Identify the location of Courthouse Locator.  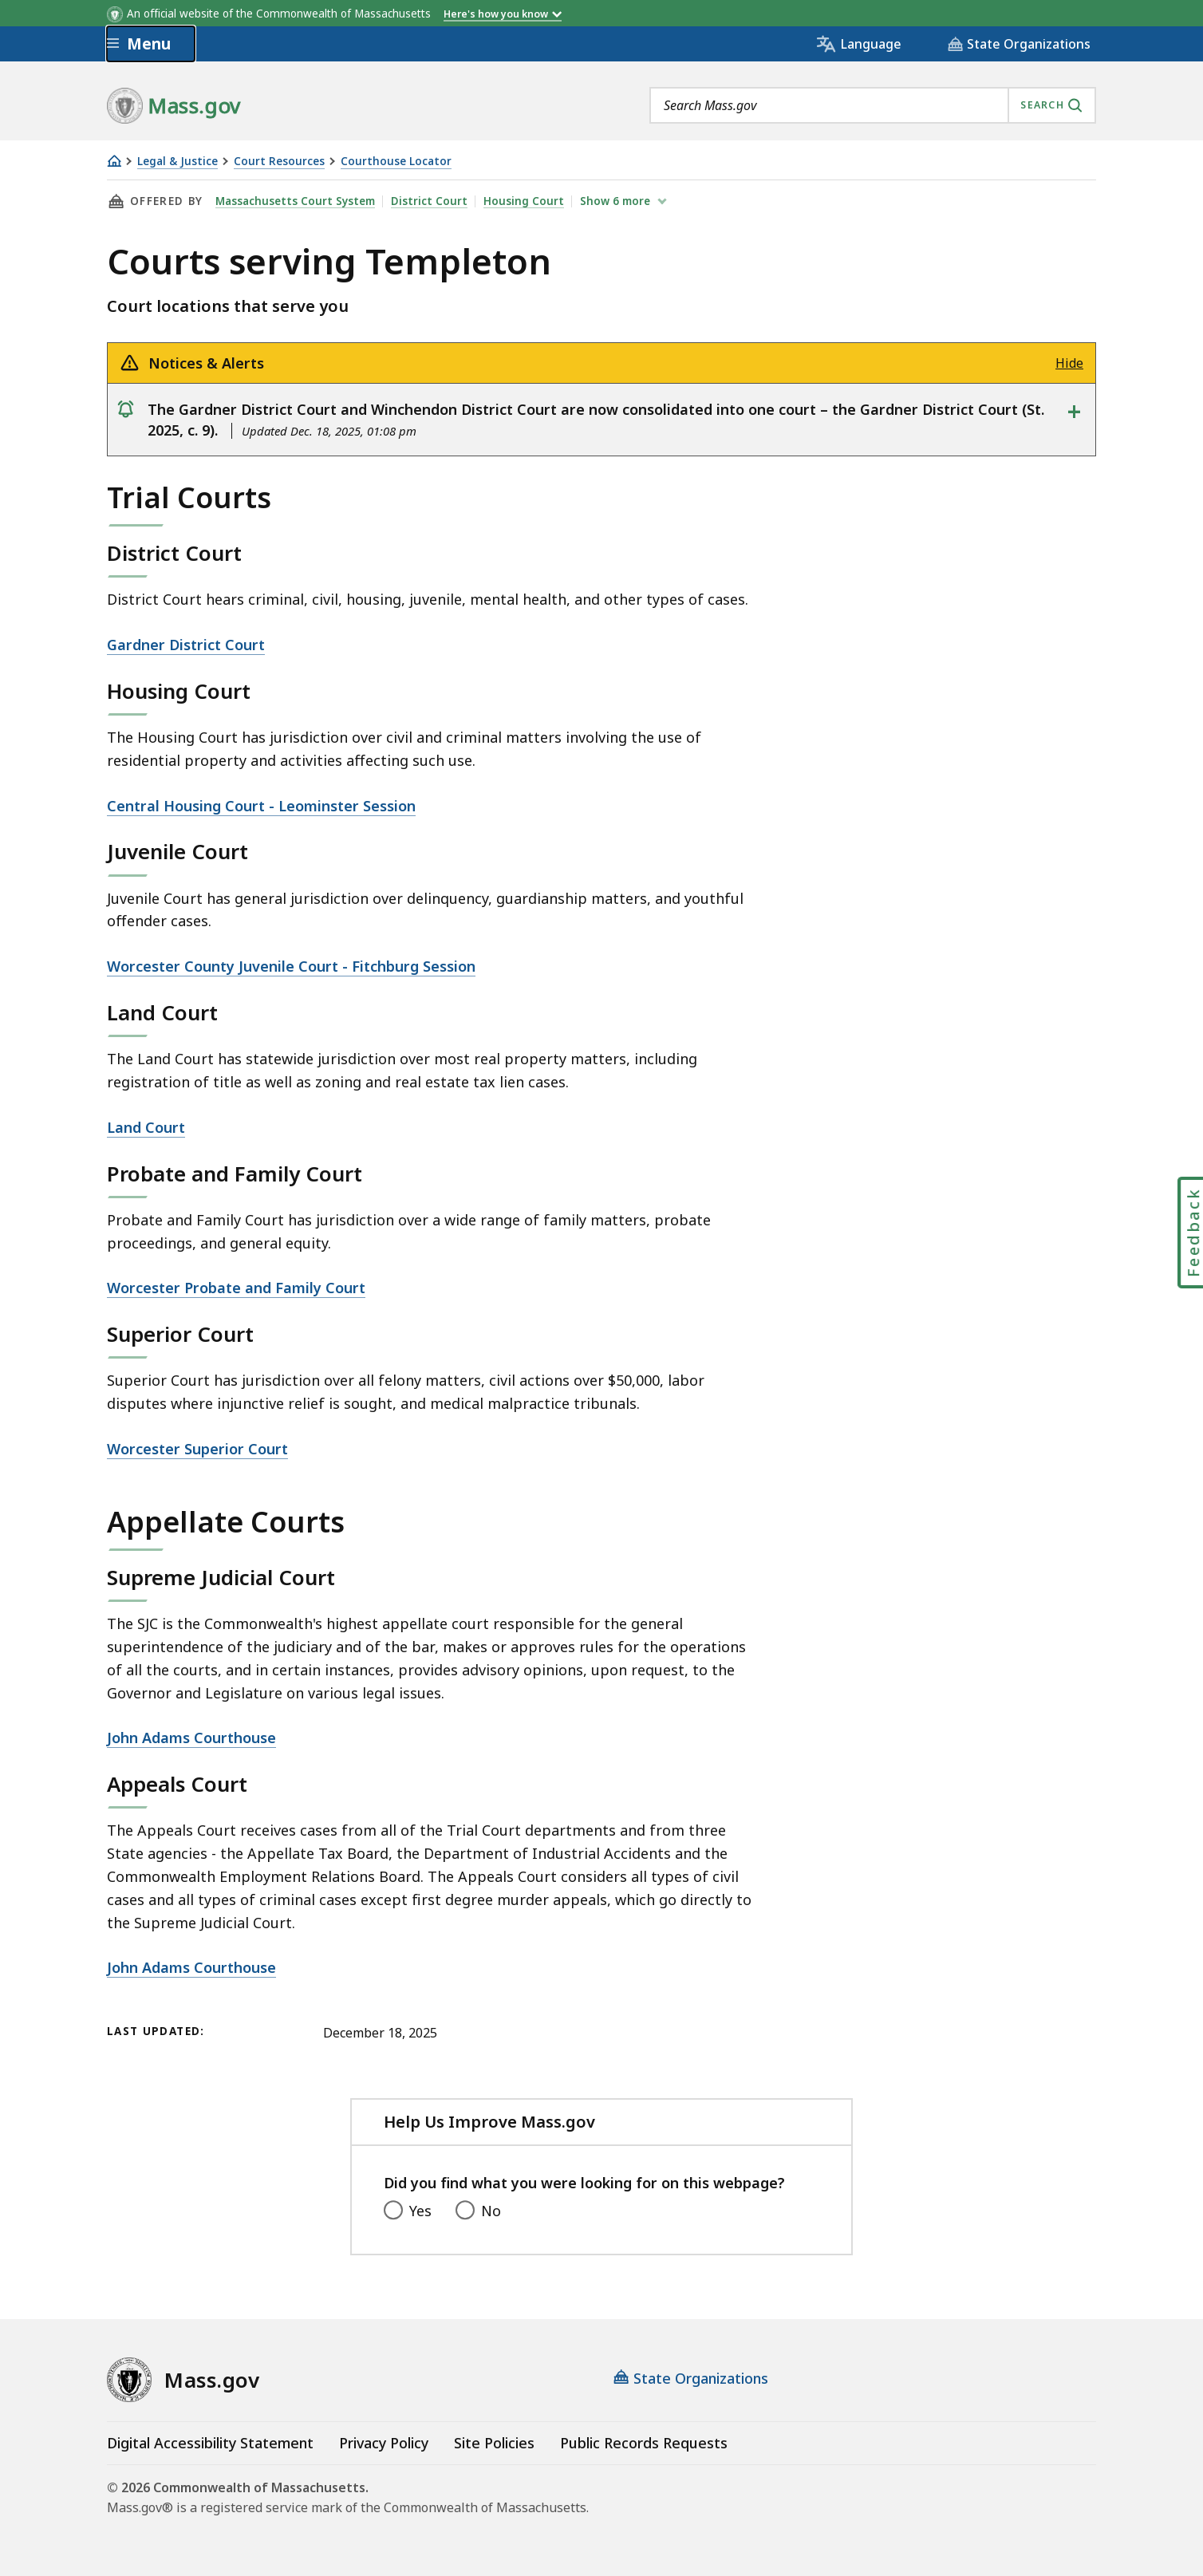
(396, 161).